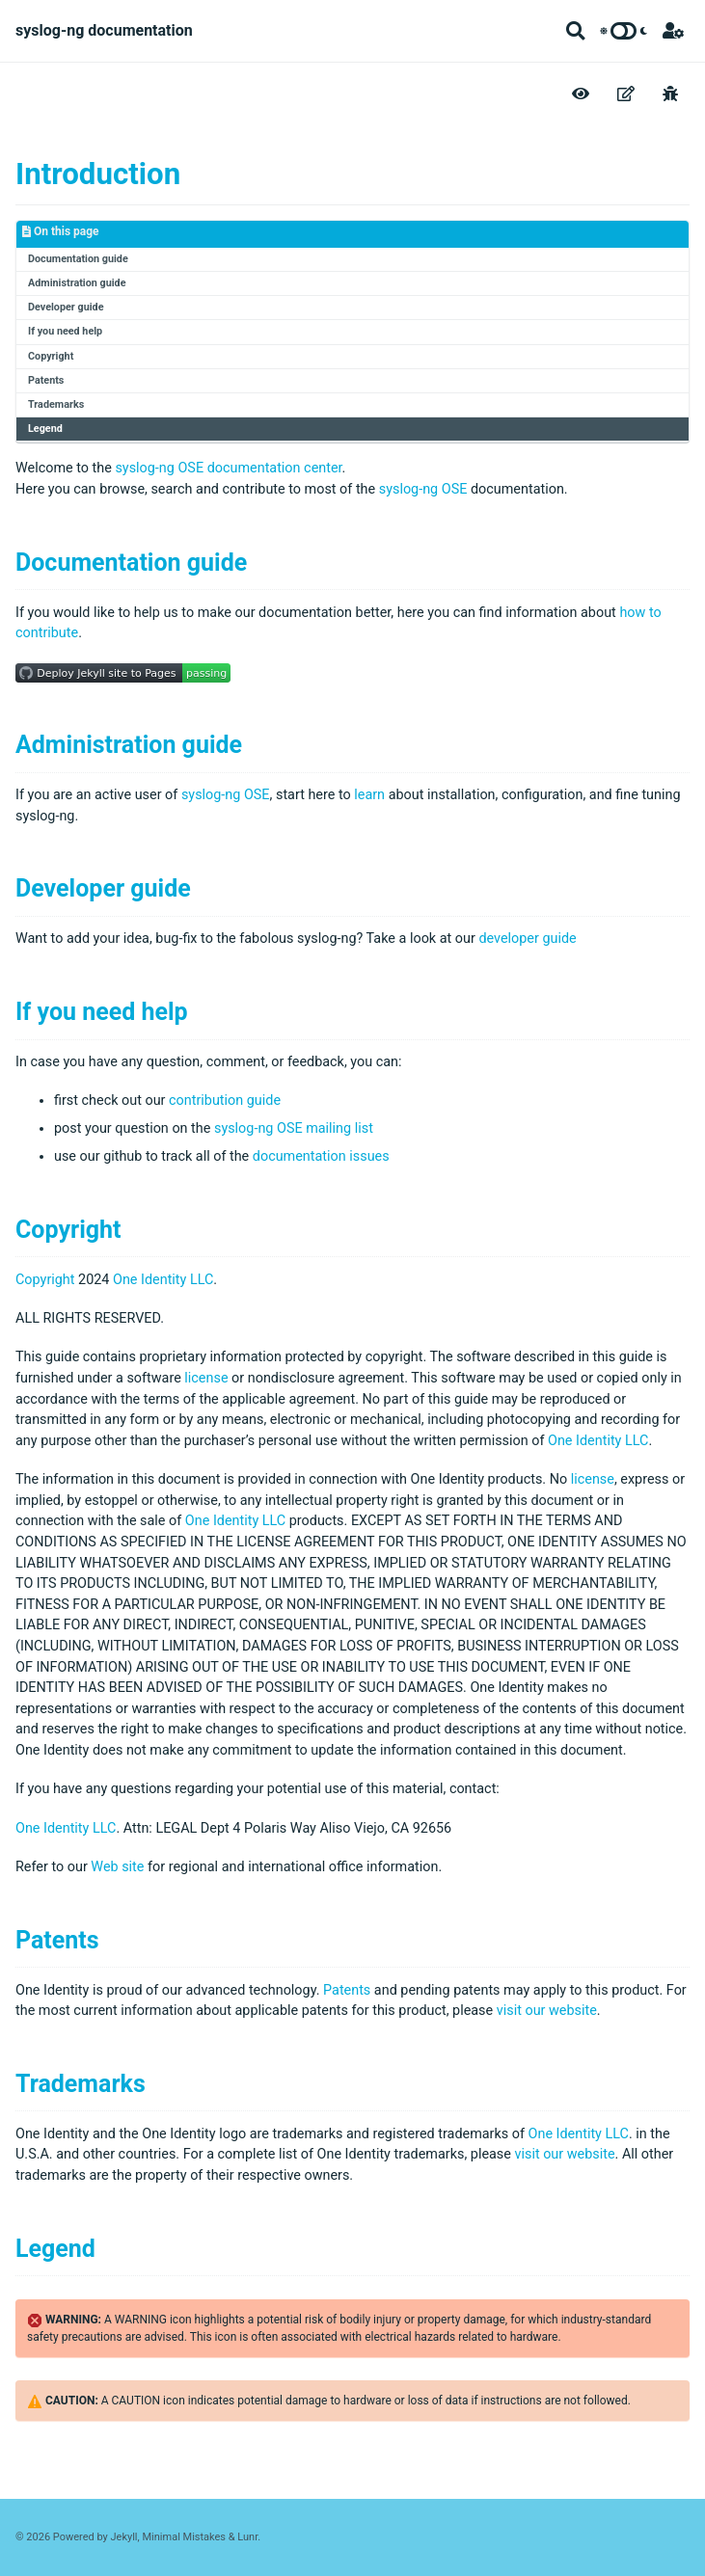  What do you see at coordinates (206, 1378) in the screenshot?
I see `license` at bounding box center [206, 1378].